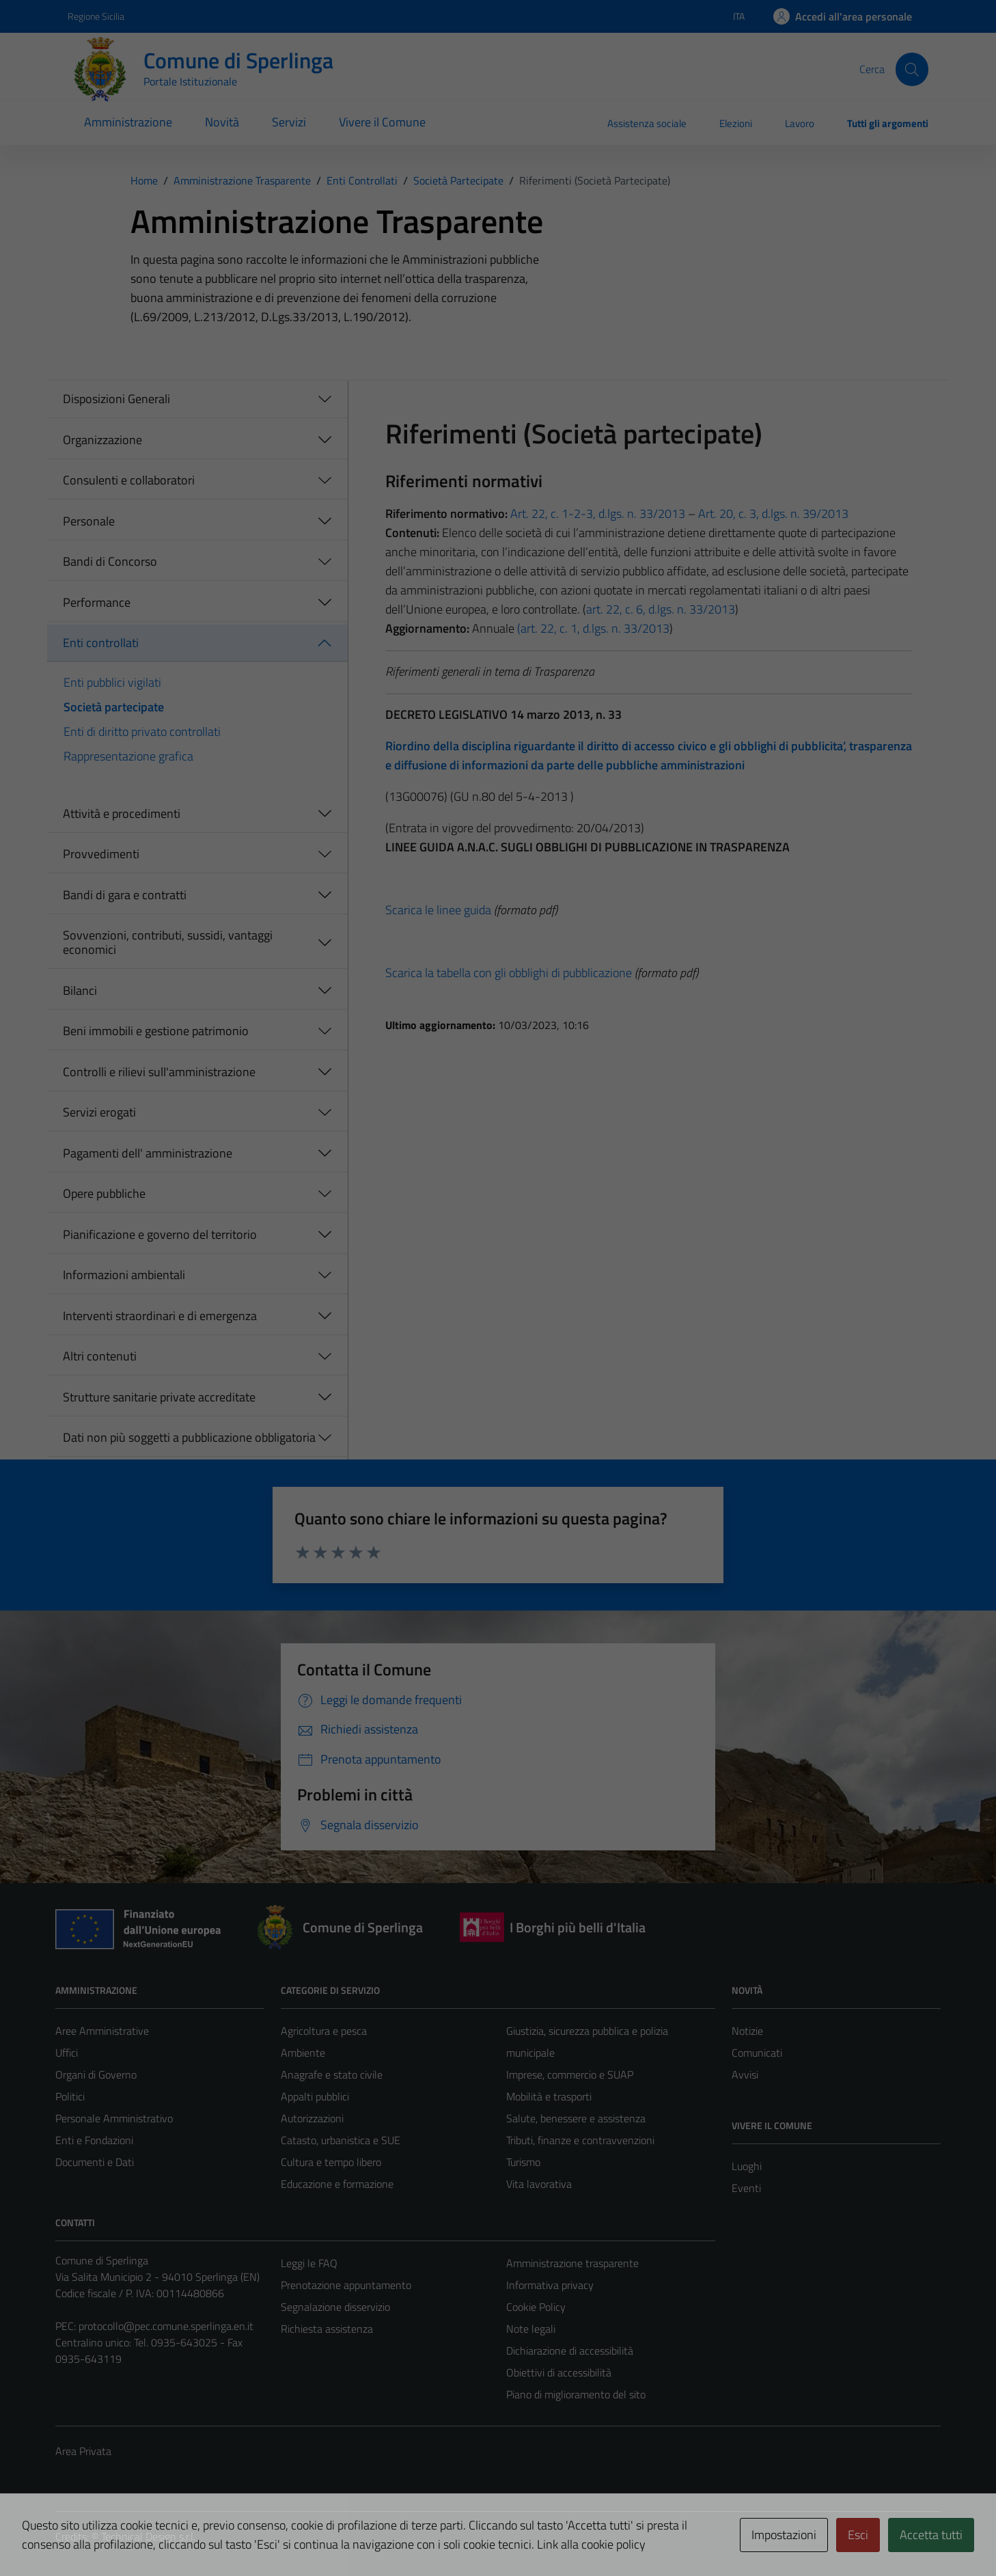  What do you see at coordinates (337, 2184) in the screenshot?
I see `Educazione e formazione` at bounding box center [337, 2184].